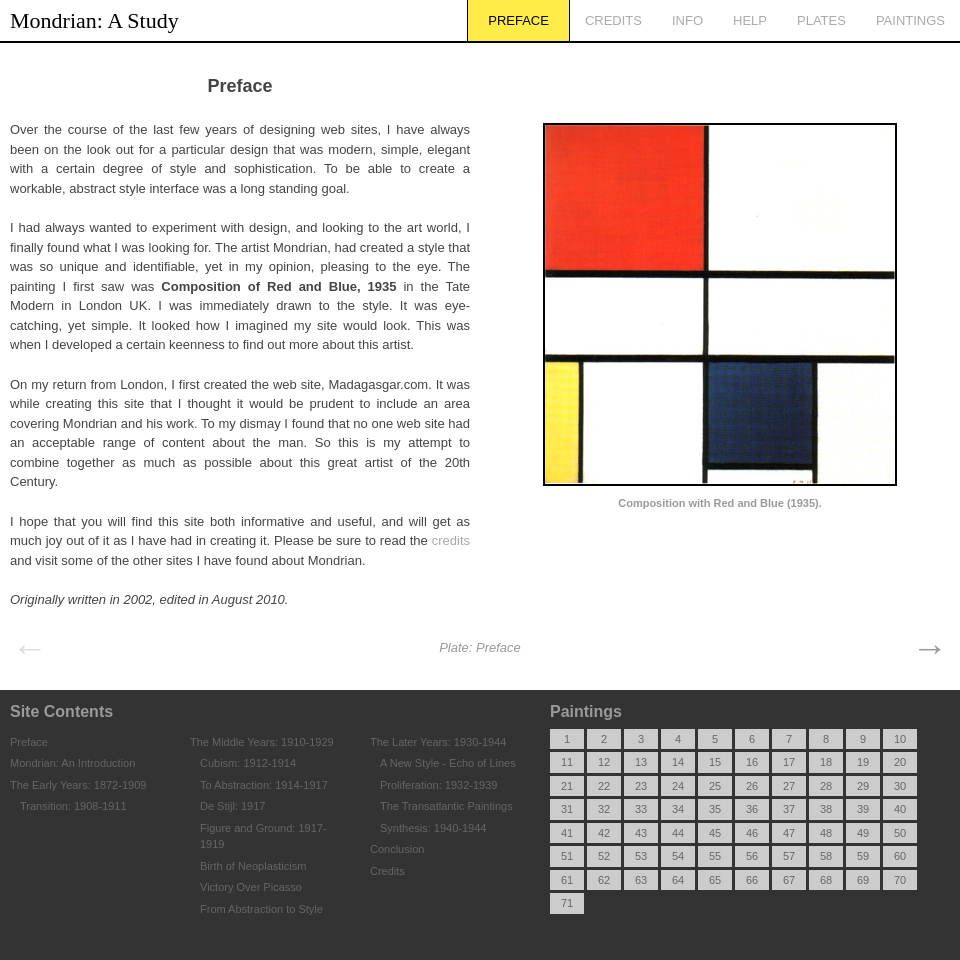 Image resolution: width=960 pixels, height=960 pixels. What do you see at coordinates (567, 833) in the screenshot?
I see `41` at bounding box center [567, 833].